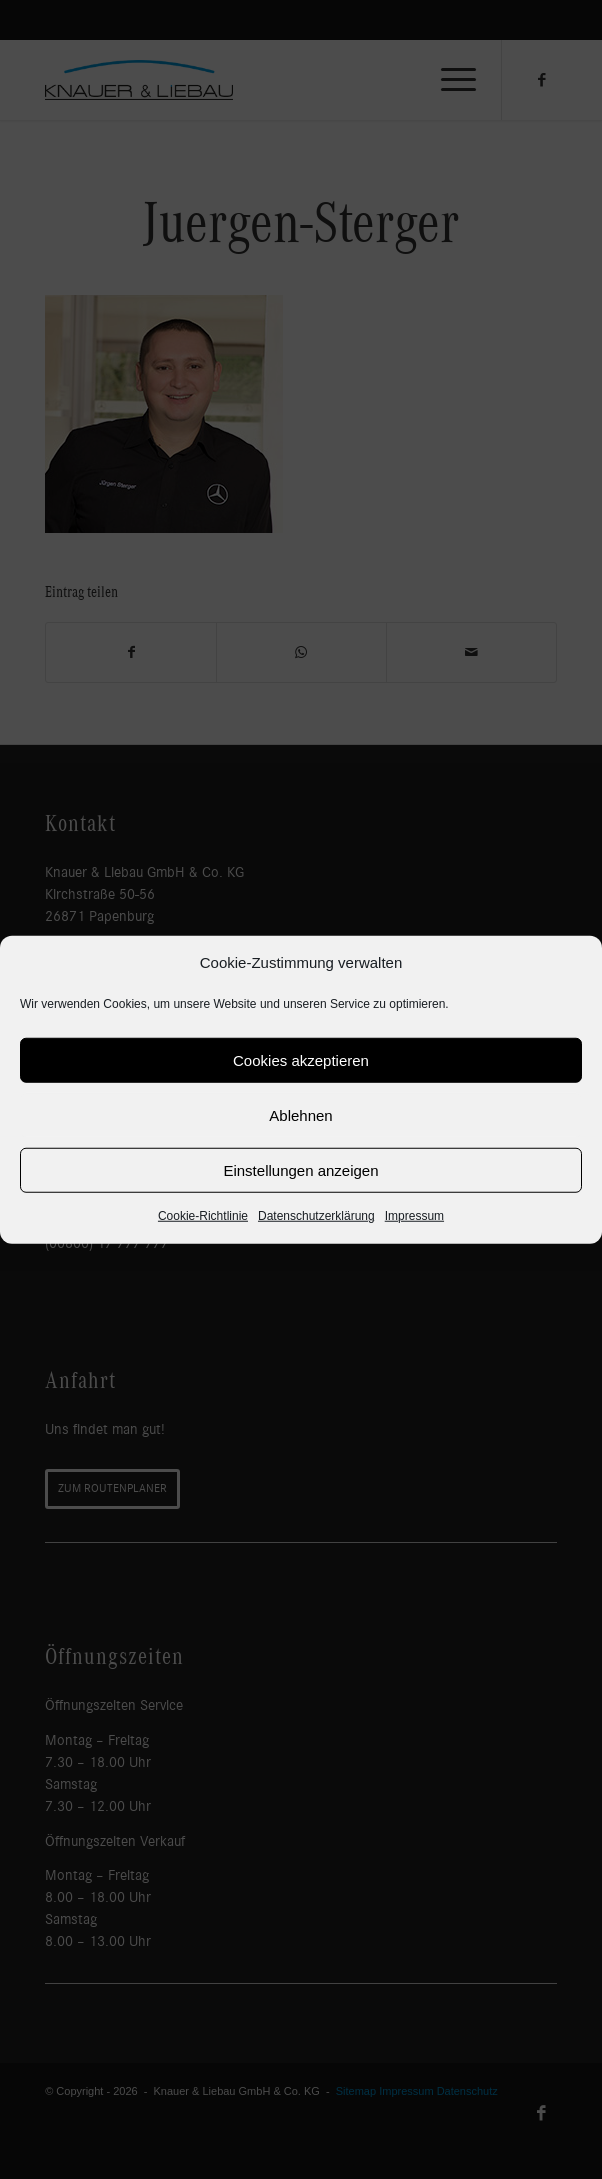 The height and width of the screenshot is (2179, 602). Describe the element at coordinates (300, 1170) in the screenshot. I see `Einstellungen anzeigen` at that location.